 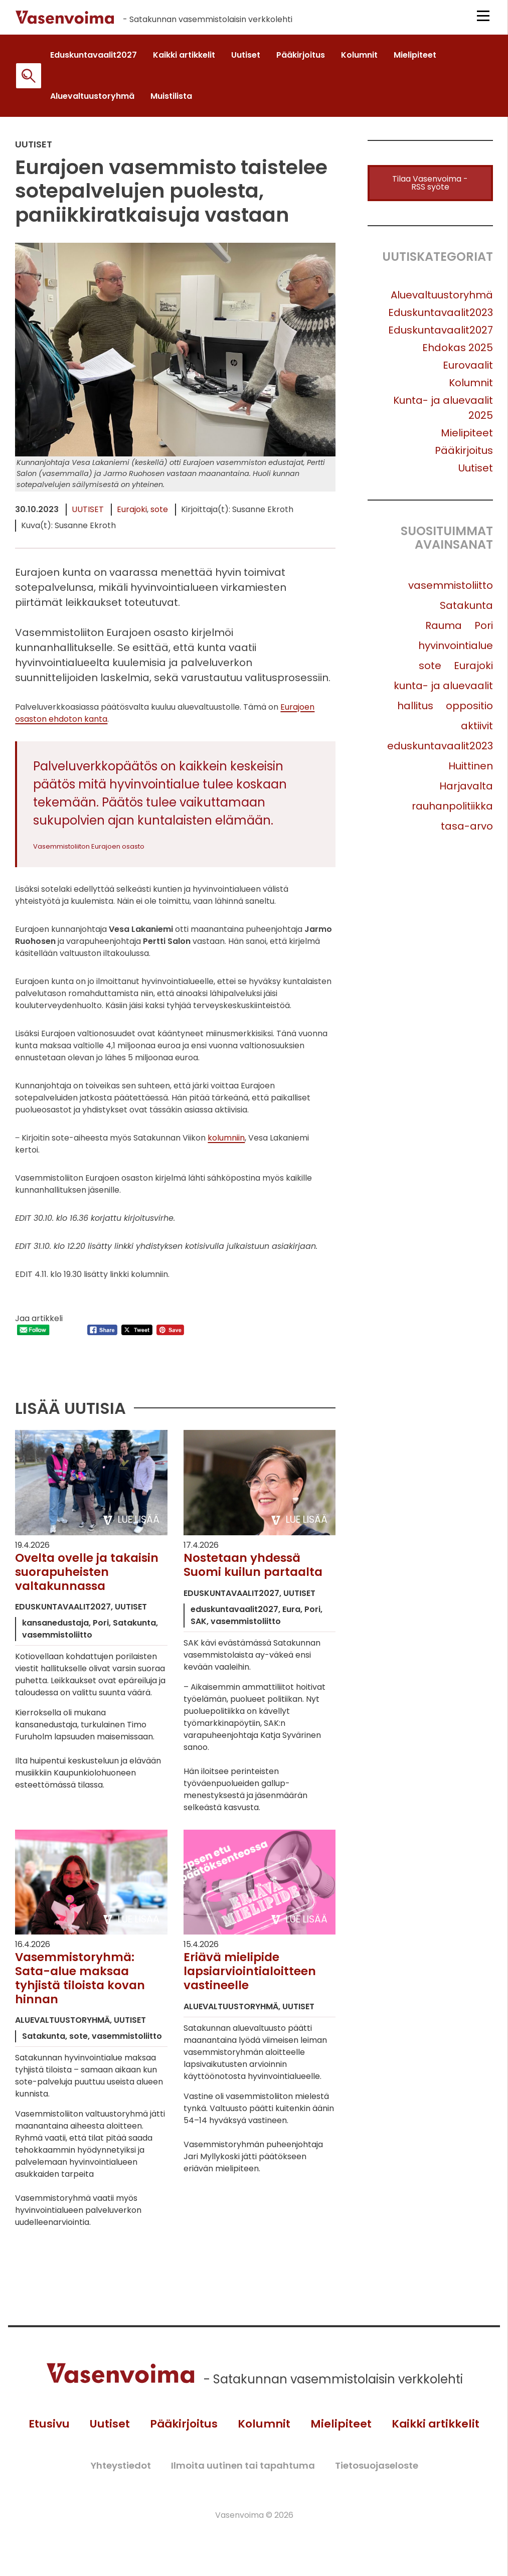 I want to click on Rauma, so click(x=443, y=631).